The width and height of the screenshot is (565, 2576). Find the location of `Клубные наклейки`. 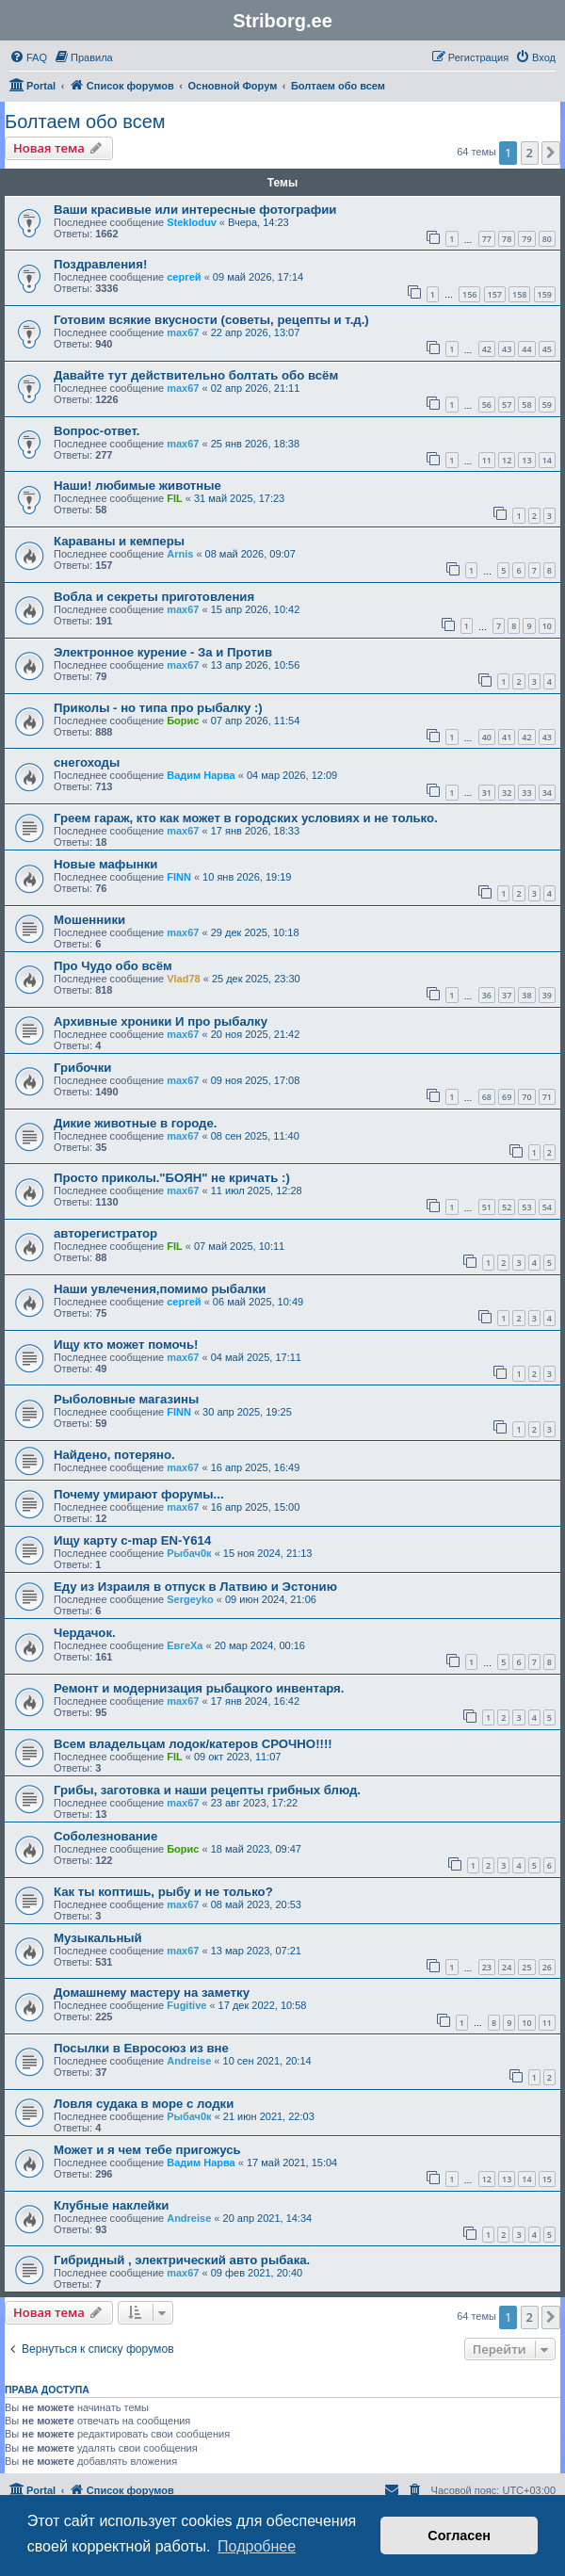

Клубные наклейки is located at coordinates (111, 2205).